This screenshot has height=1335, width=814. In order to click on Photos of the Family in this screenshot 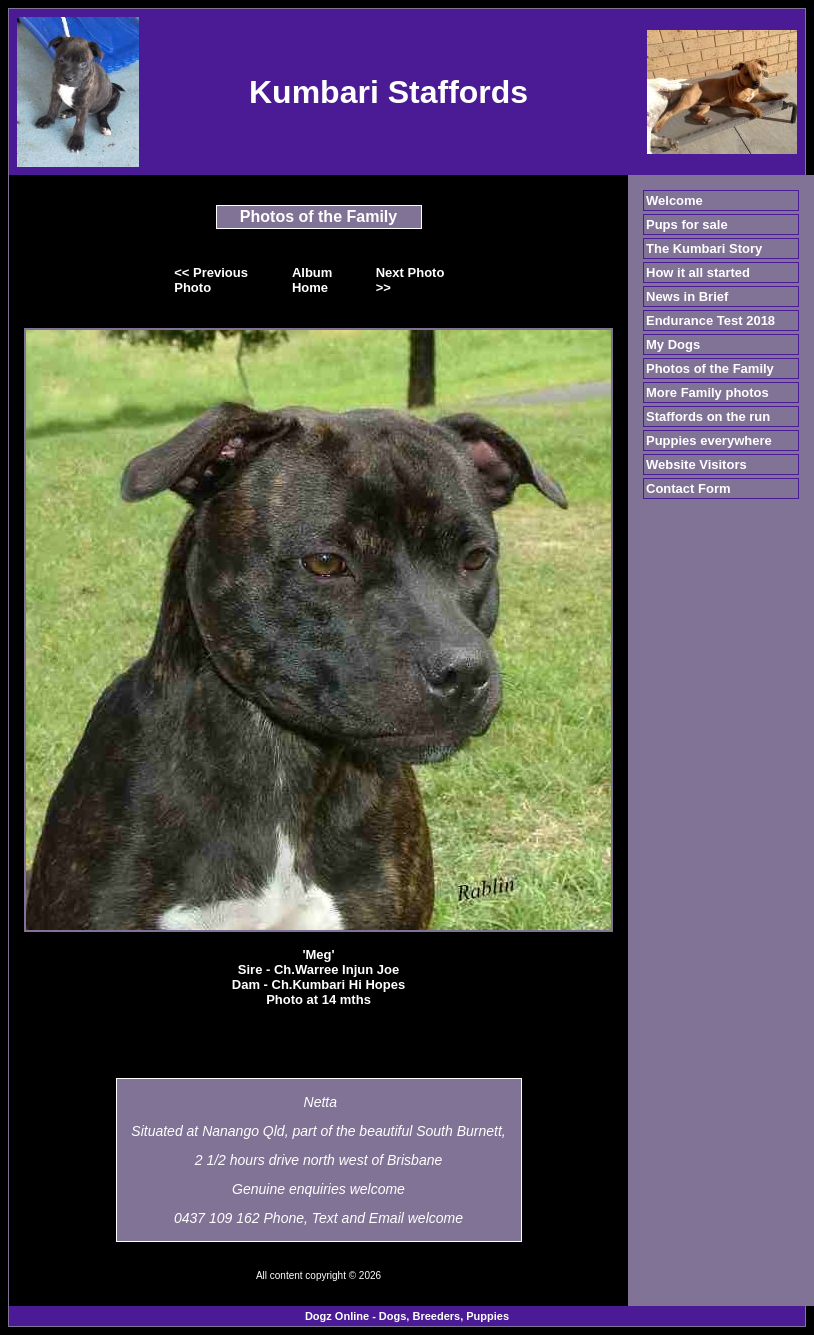, I will do `click(710, 368)`.